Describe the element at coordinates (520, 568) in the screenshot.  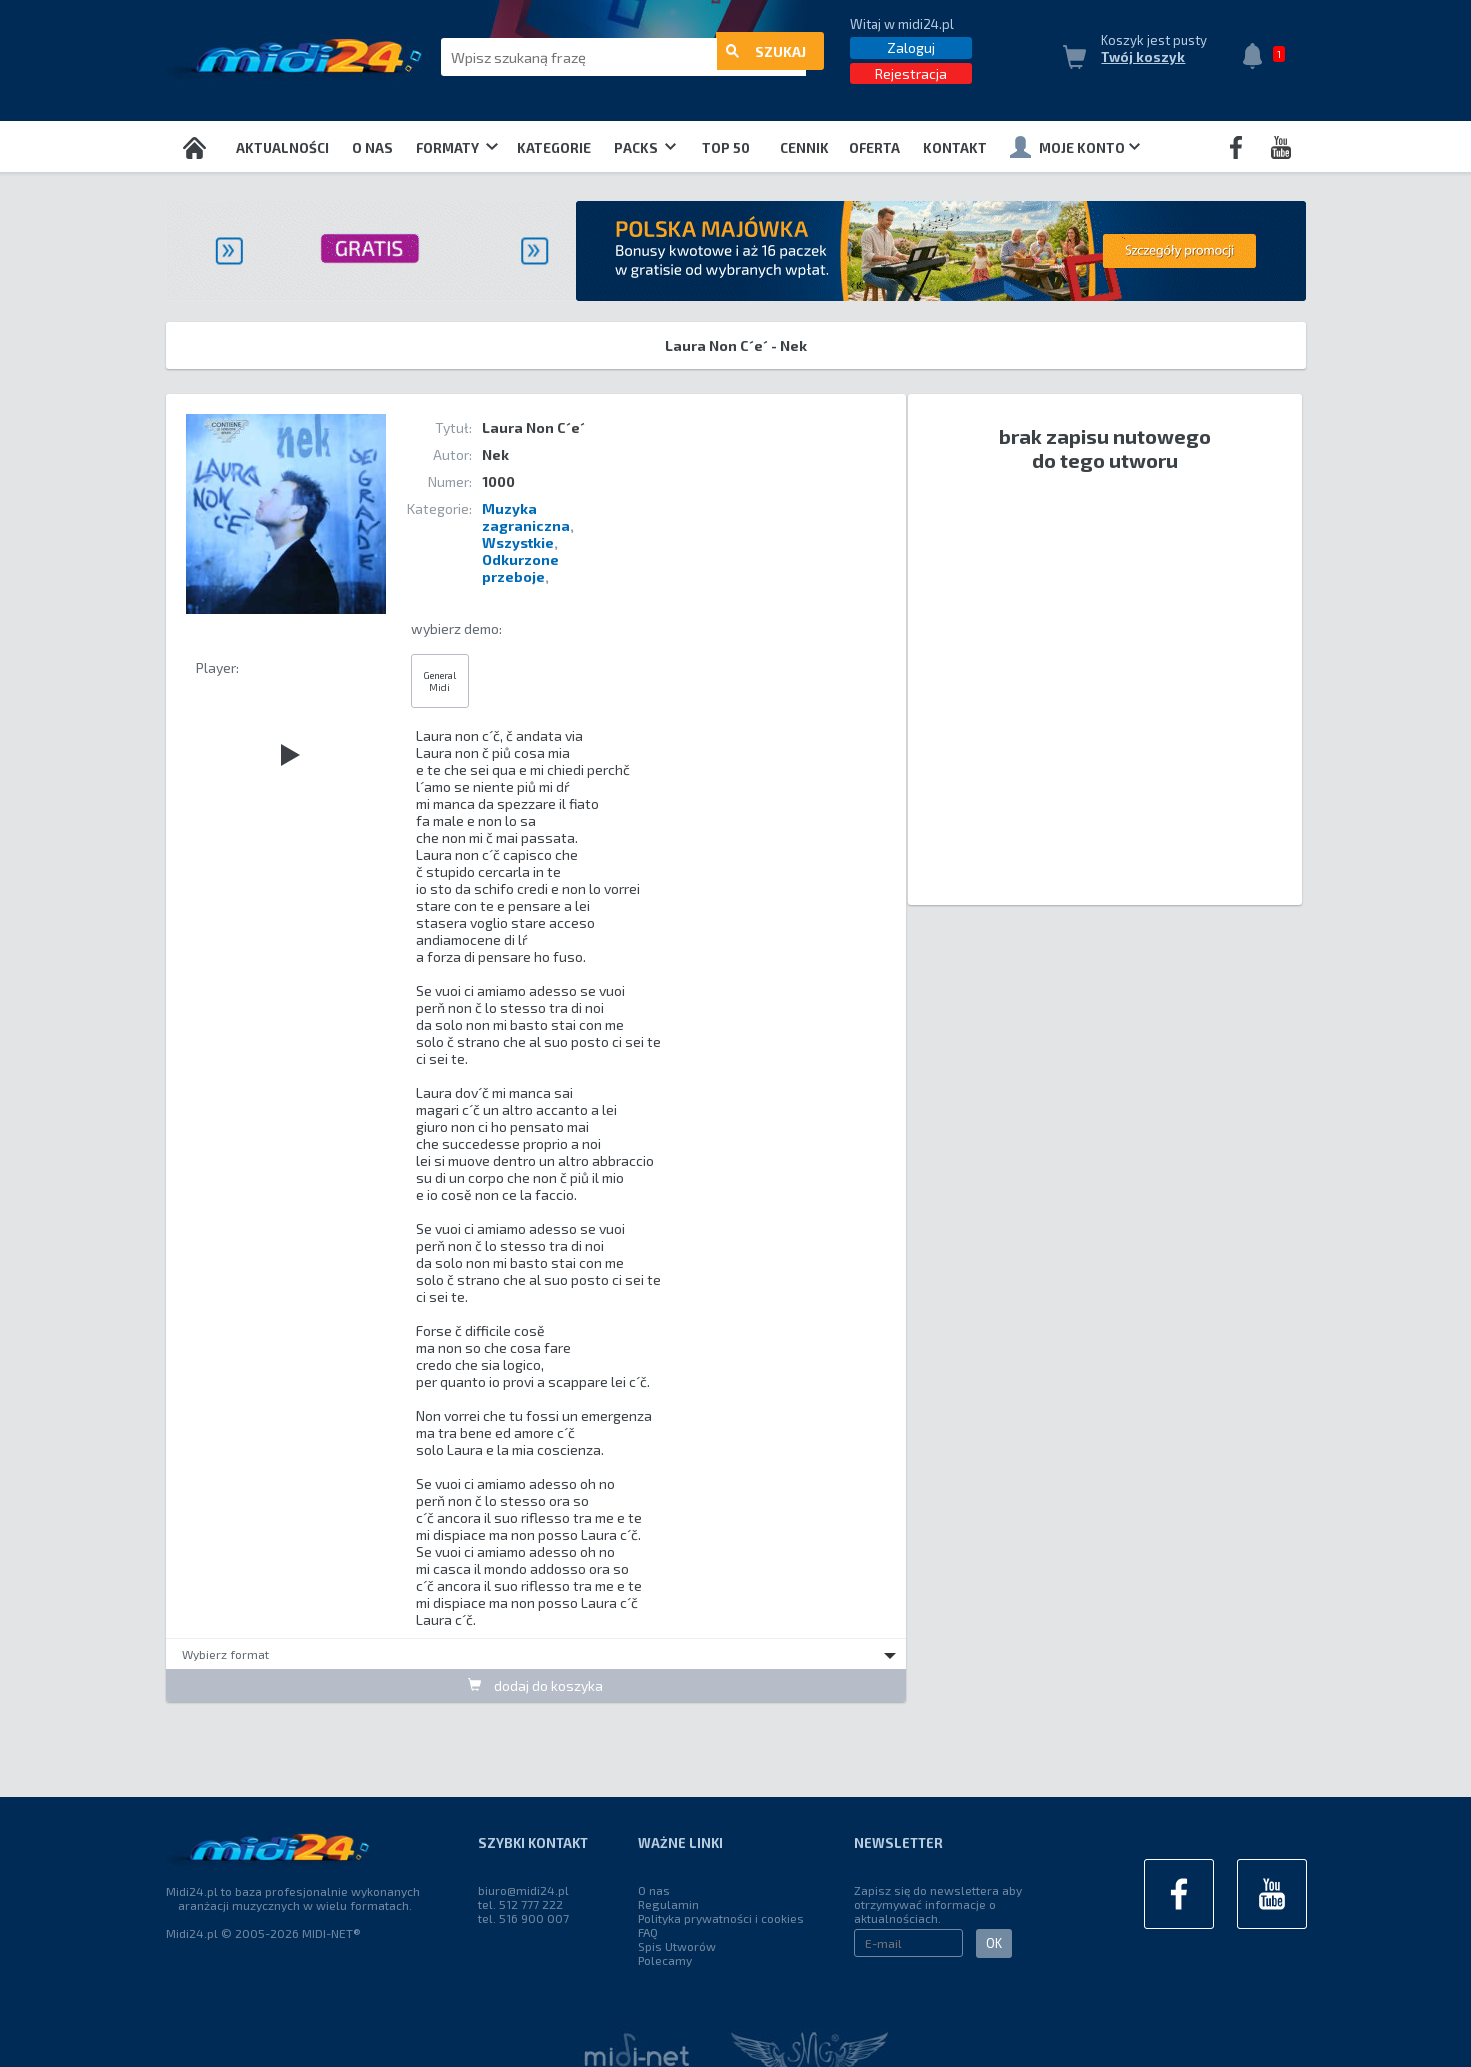
I see `Odkurzone przeboje` at that location.